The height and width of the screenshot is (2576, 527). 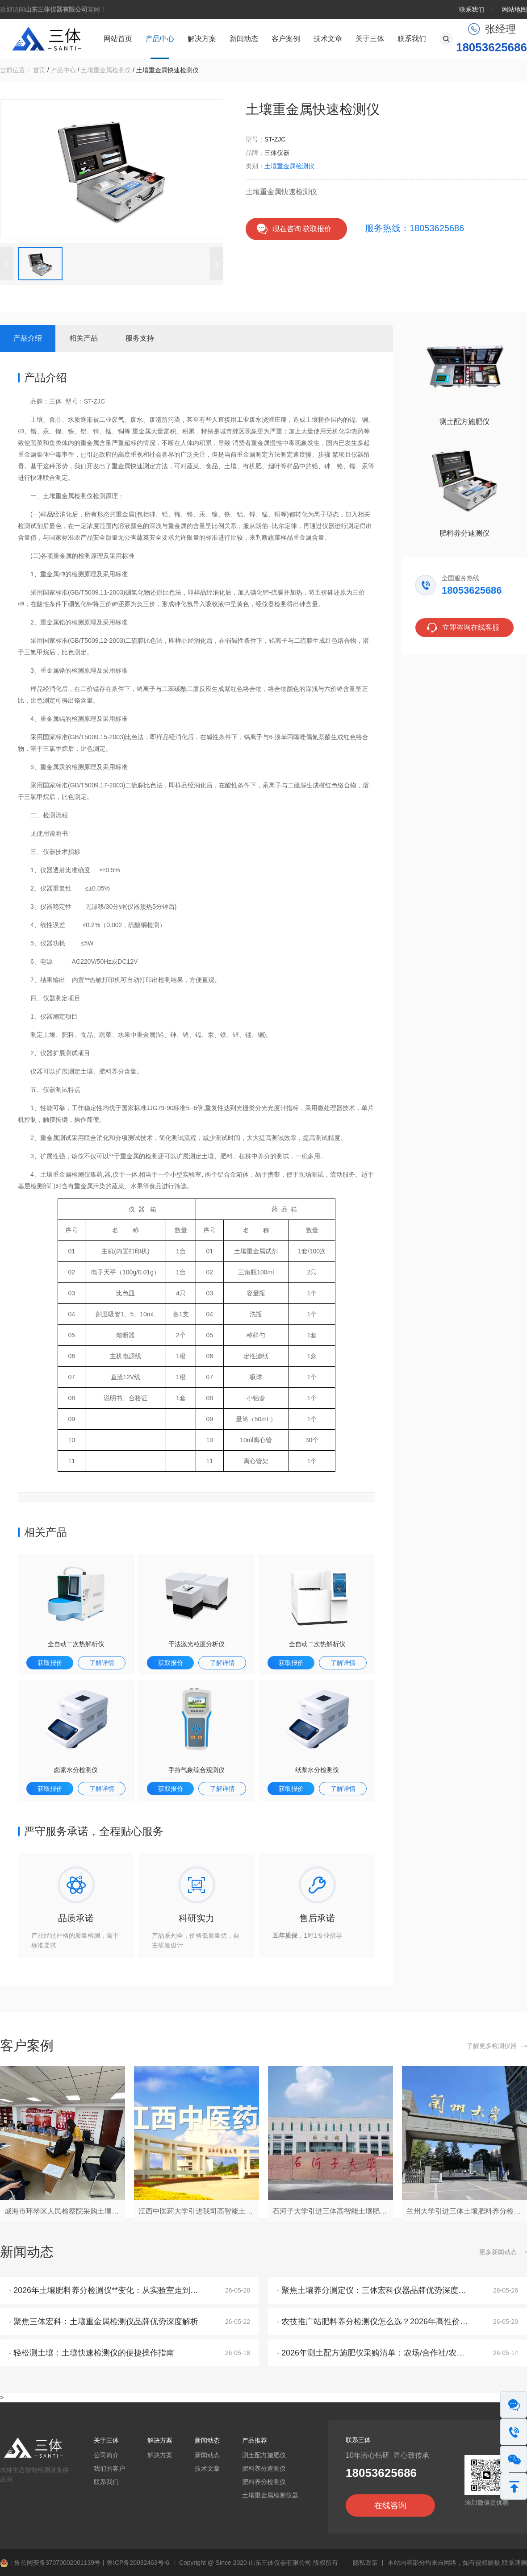 What do you see at coordinates (118, 38) in the screenshot?
I see `网站首页` at bounding box center [118, 38].